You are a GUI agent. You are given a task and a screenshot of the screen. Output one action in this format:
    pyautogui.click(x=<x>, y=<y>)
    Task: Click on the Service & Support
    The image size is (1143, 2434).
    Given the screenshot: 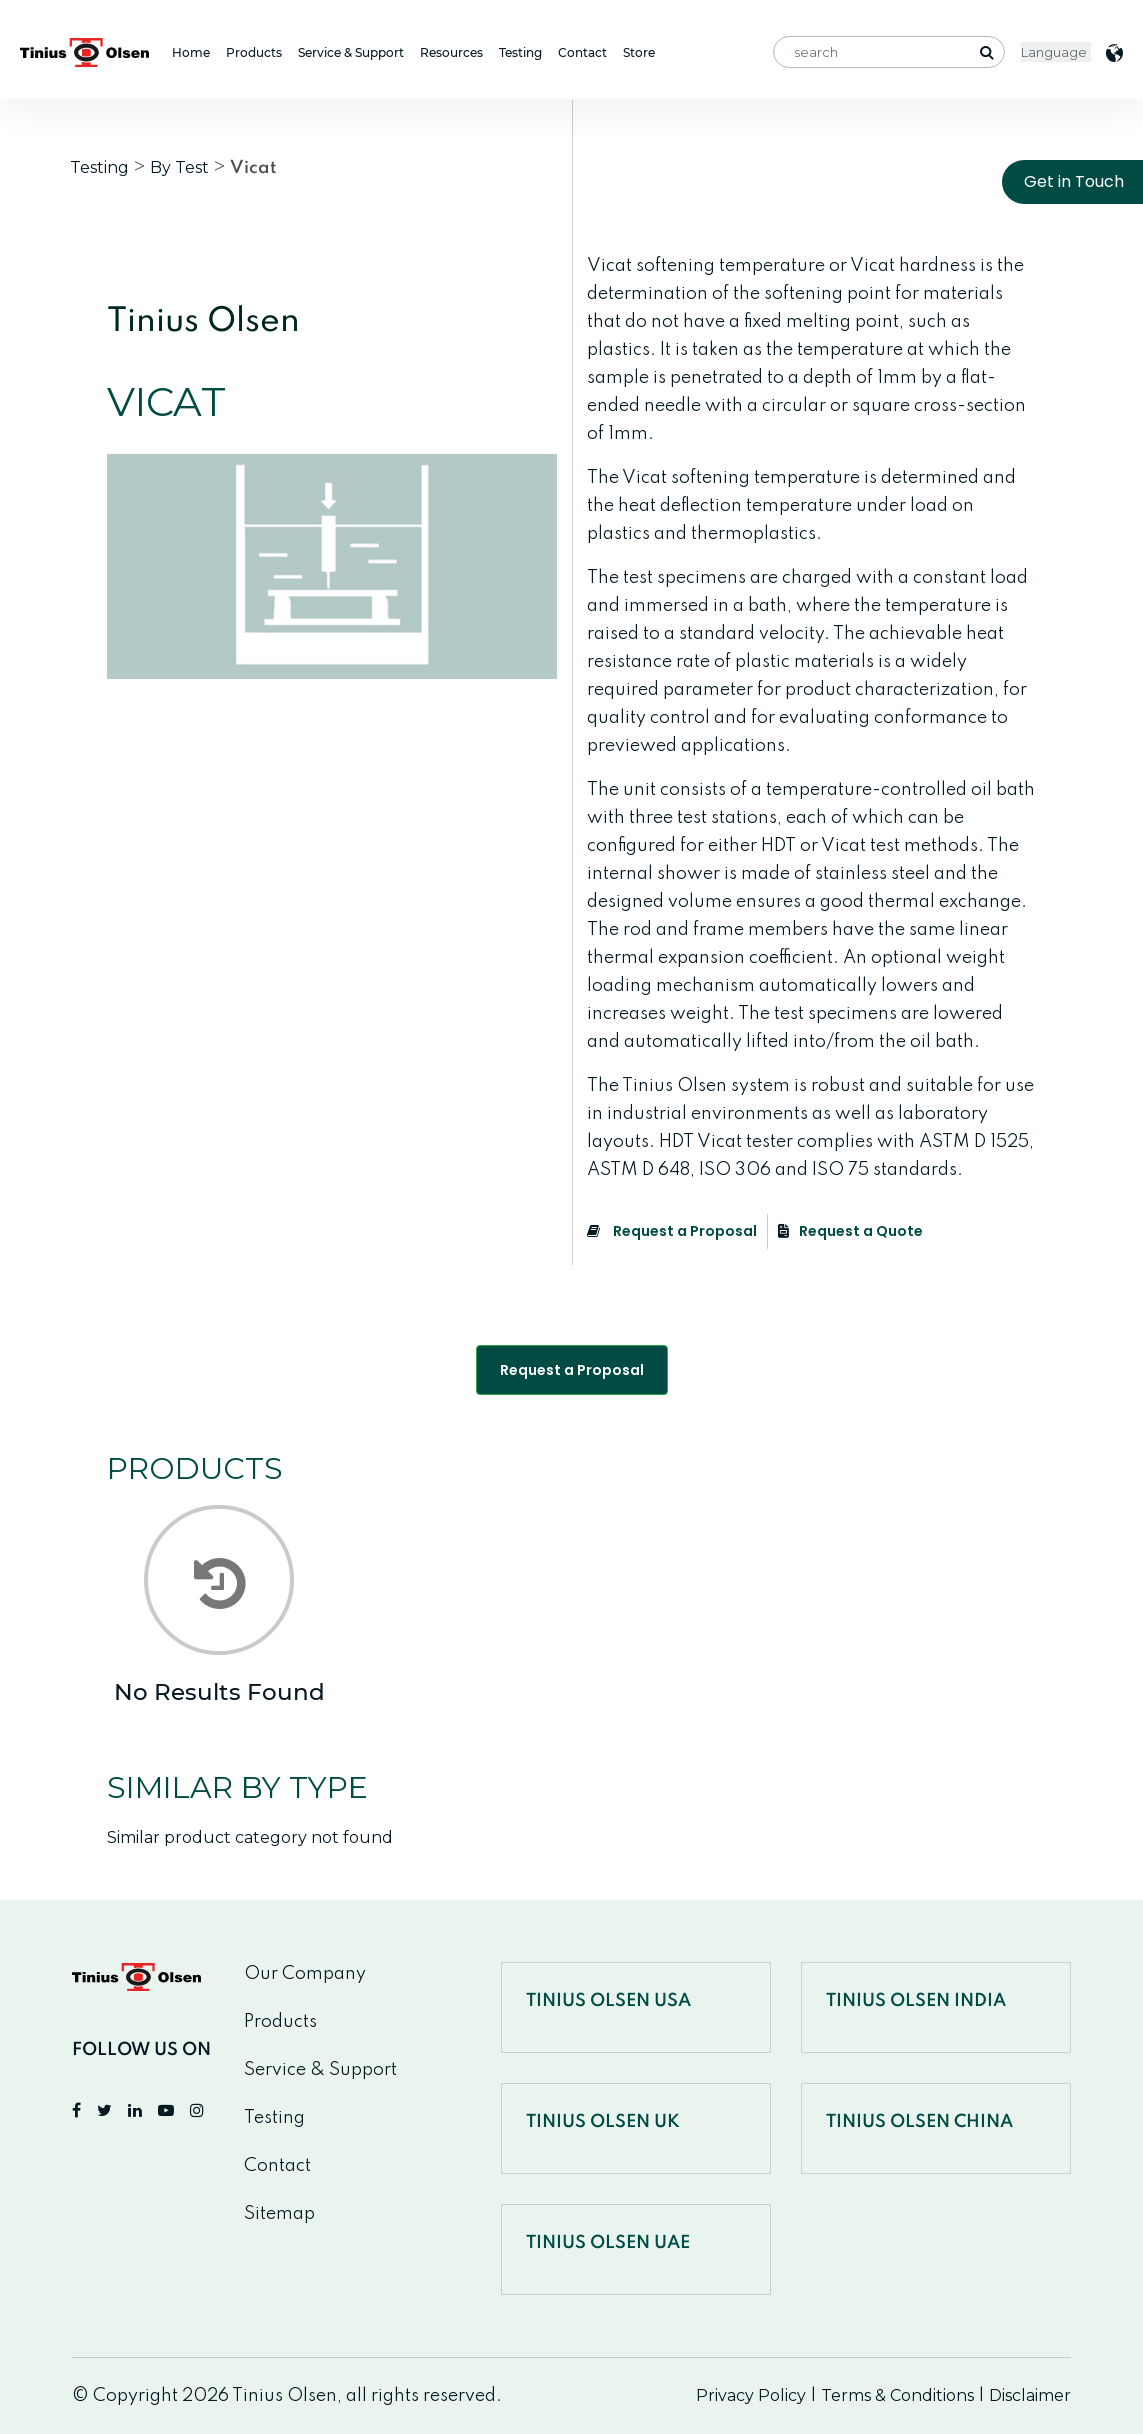 What is the action you would take?
    pyautogui.click(x=351, y=52)
    